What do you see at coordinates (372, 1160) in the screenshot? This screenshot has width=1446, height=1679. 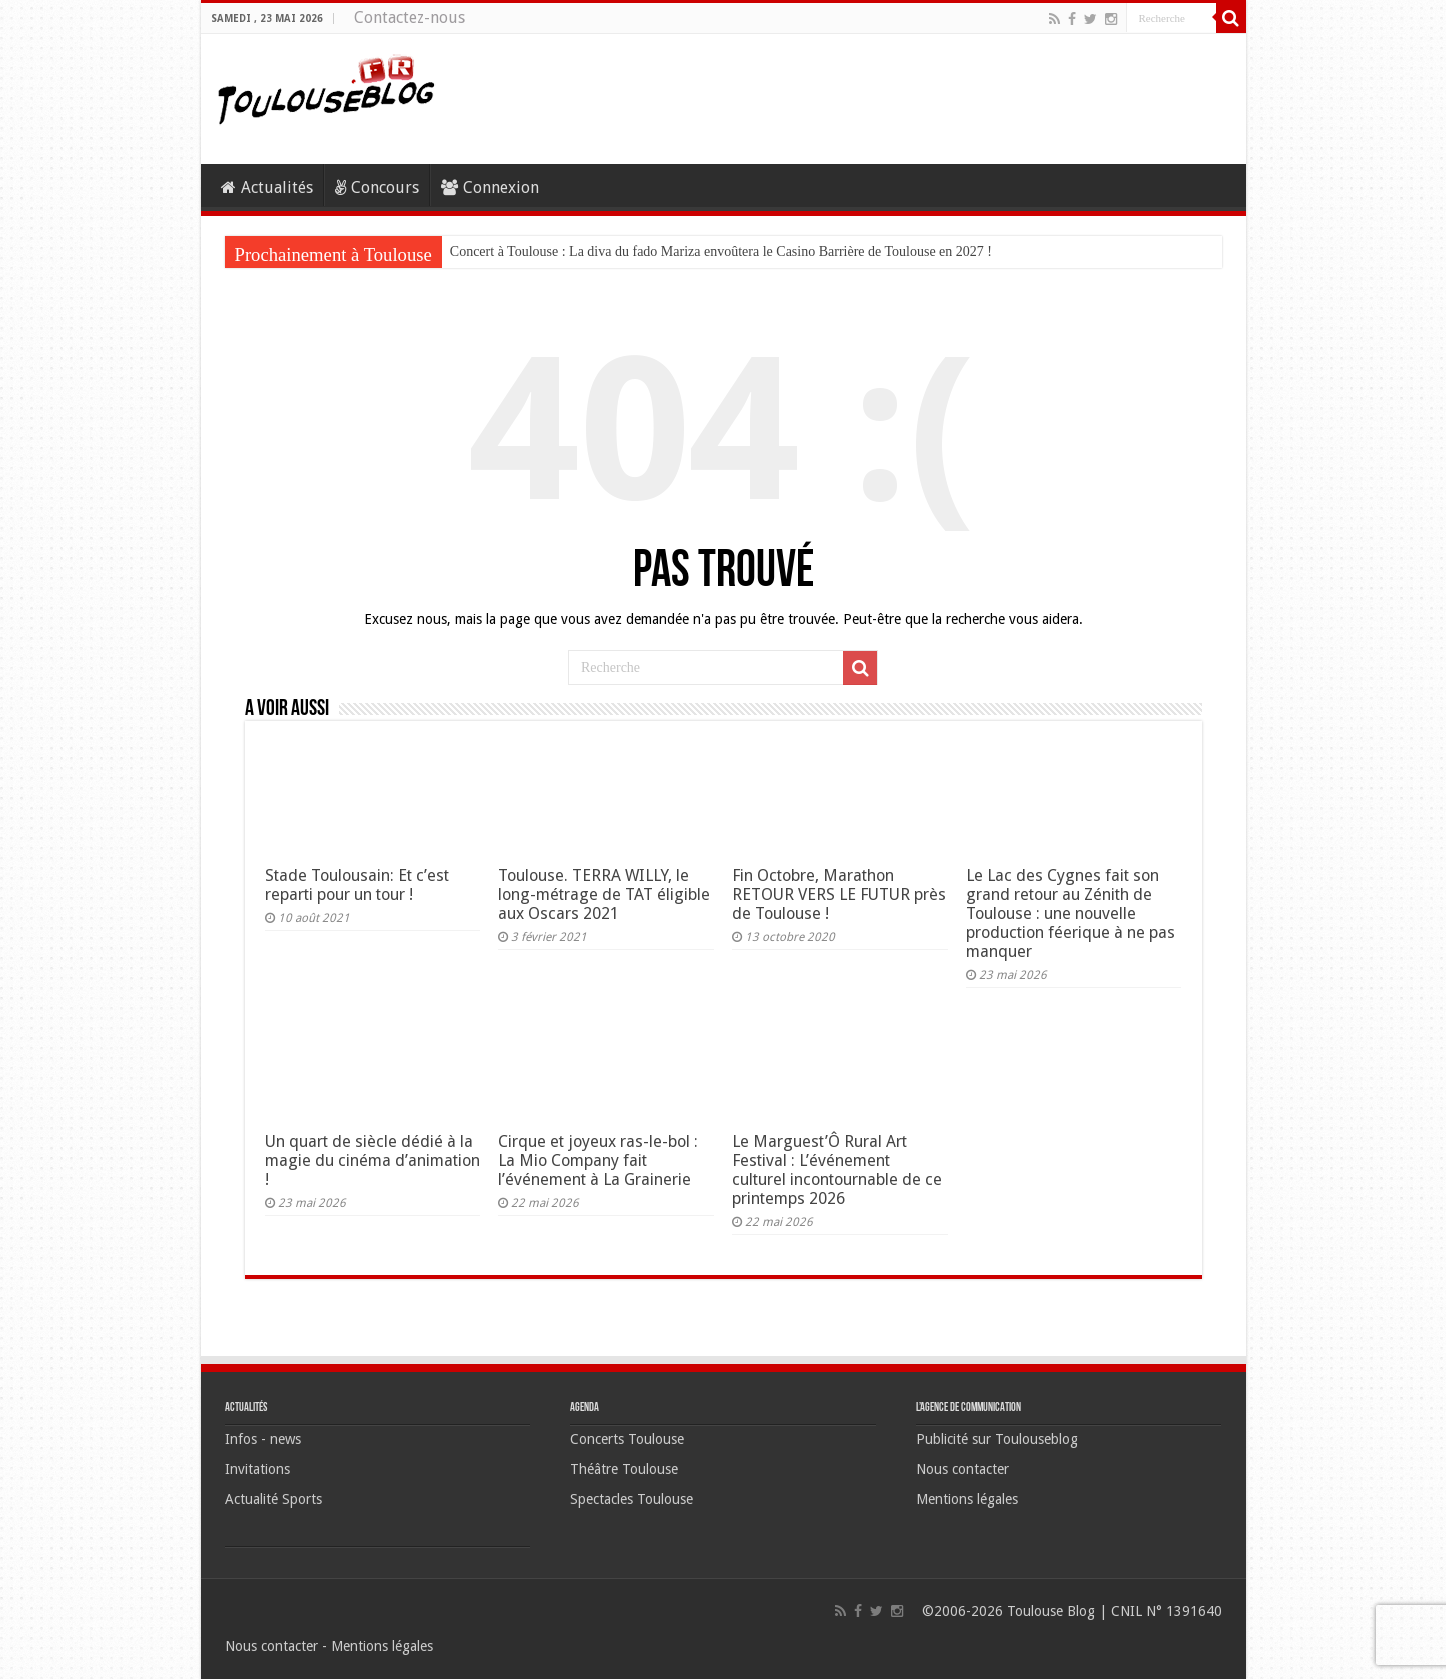 I see `Un quart de siècle dédié à la magie du cinéma d’animation !` at bounding box center [372, 1160].